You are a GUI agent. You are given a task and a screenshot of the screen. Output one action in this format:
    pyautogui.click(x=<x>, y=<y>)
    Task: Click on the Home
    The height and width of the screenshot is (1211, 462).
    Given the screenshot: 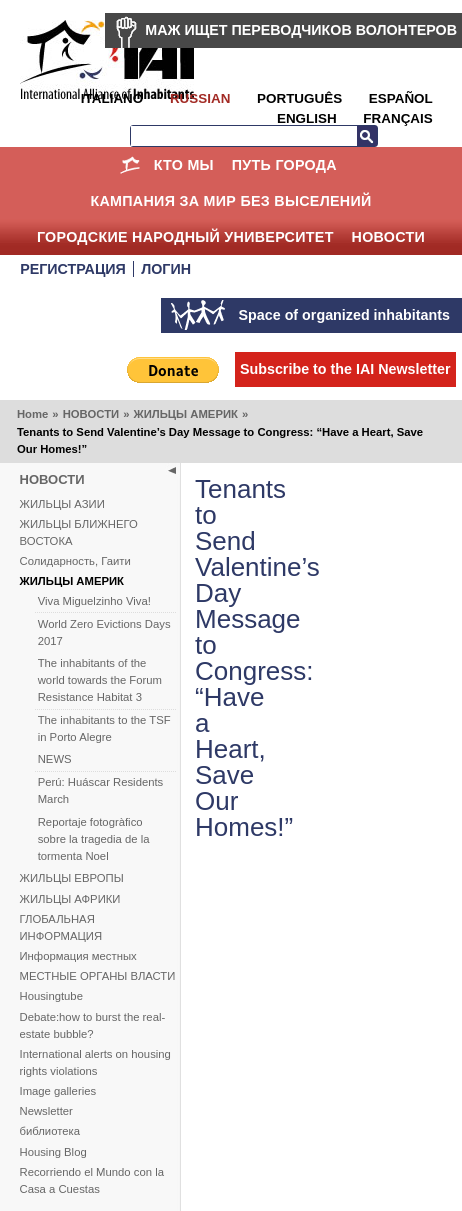 What is the action you would take?
    pyautogui.click(x=130, y=165)
    